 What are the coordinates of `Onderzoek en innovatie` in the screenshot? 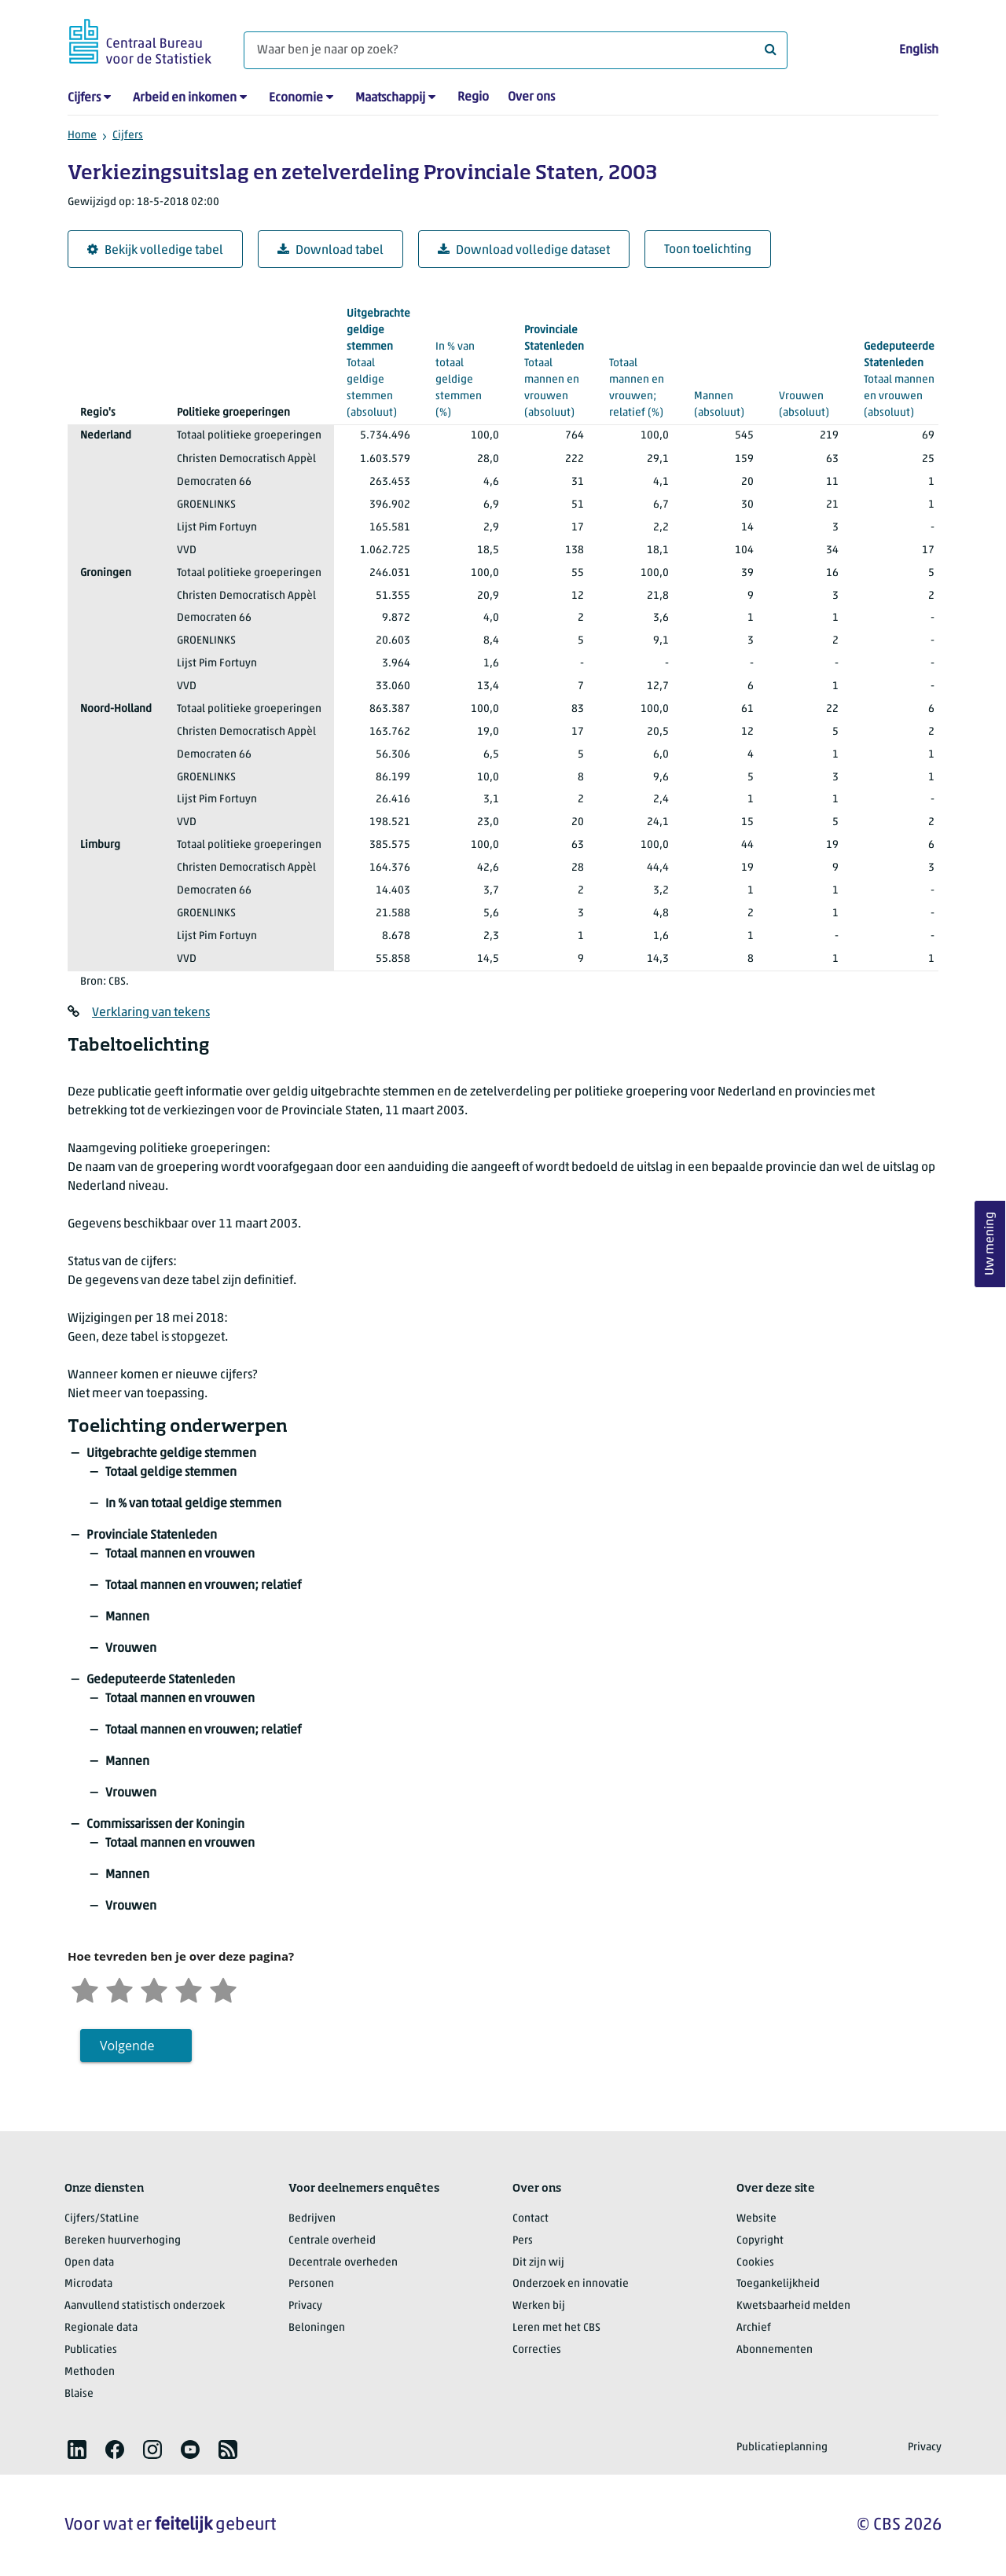 It's located at (570, 2284).